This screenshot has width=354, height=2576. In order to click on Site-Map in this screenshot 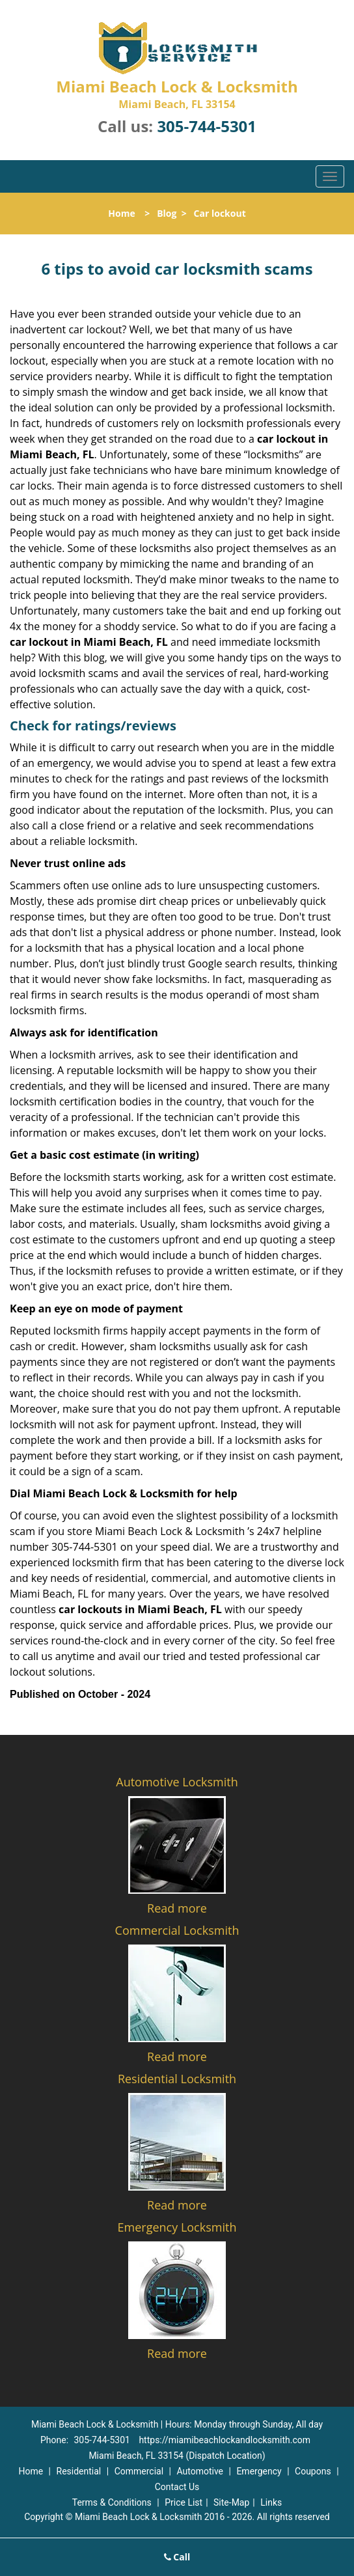, I will do `click(231, 2502)`.